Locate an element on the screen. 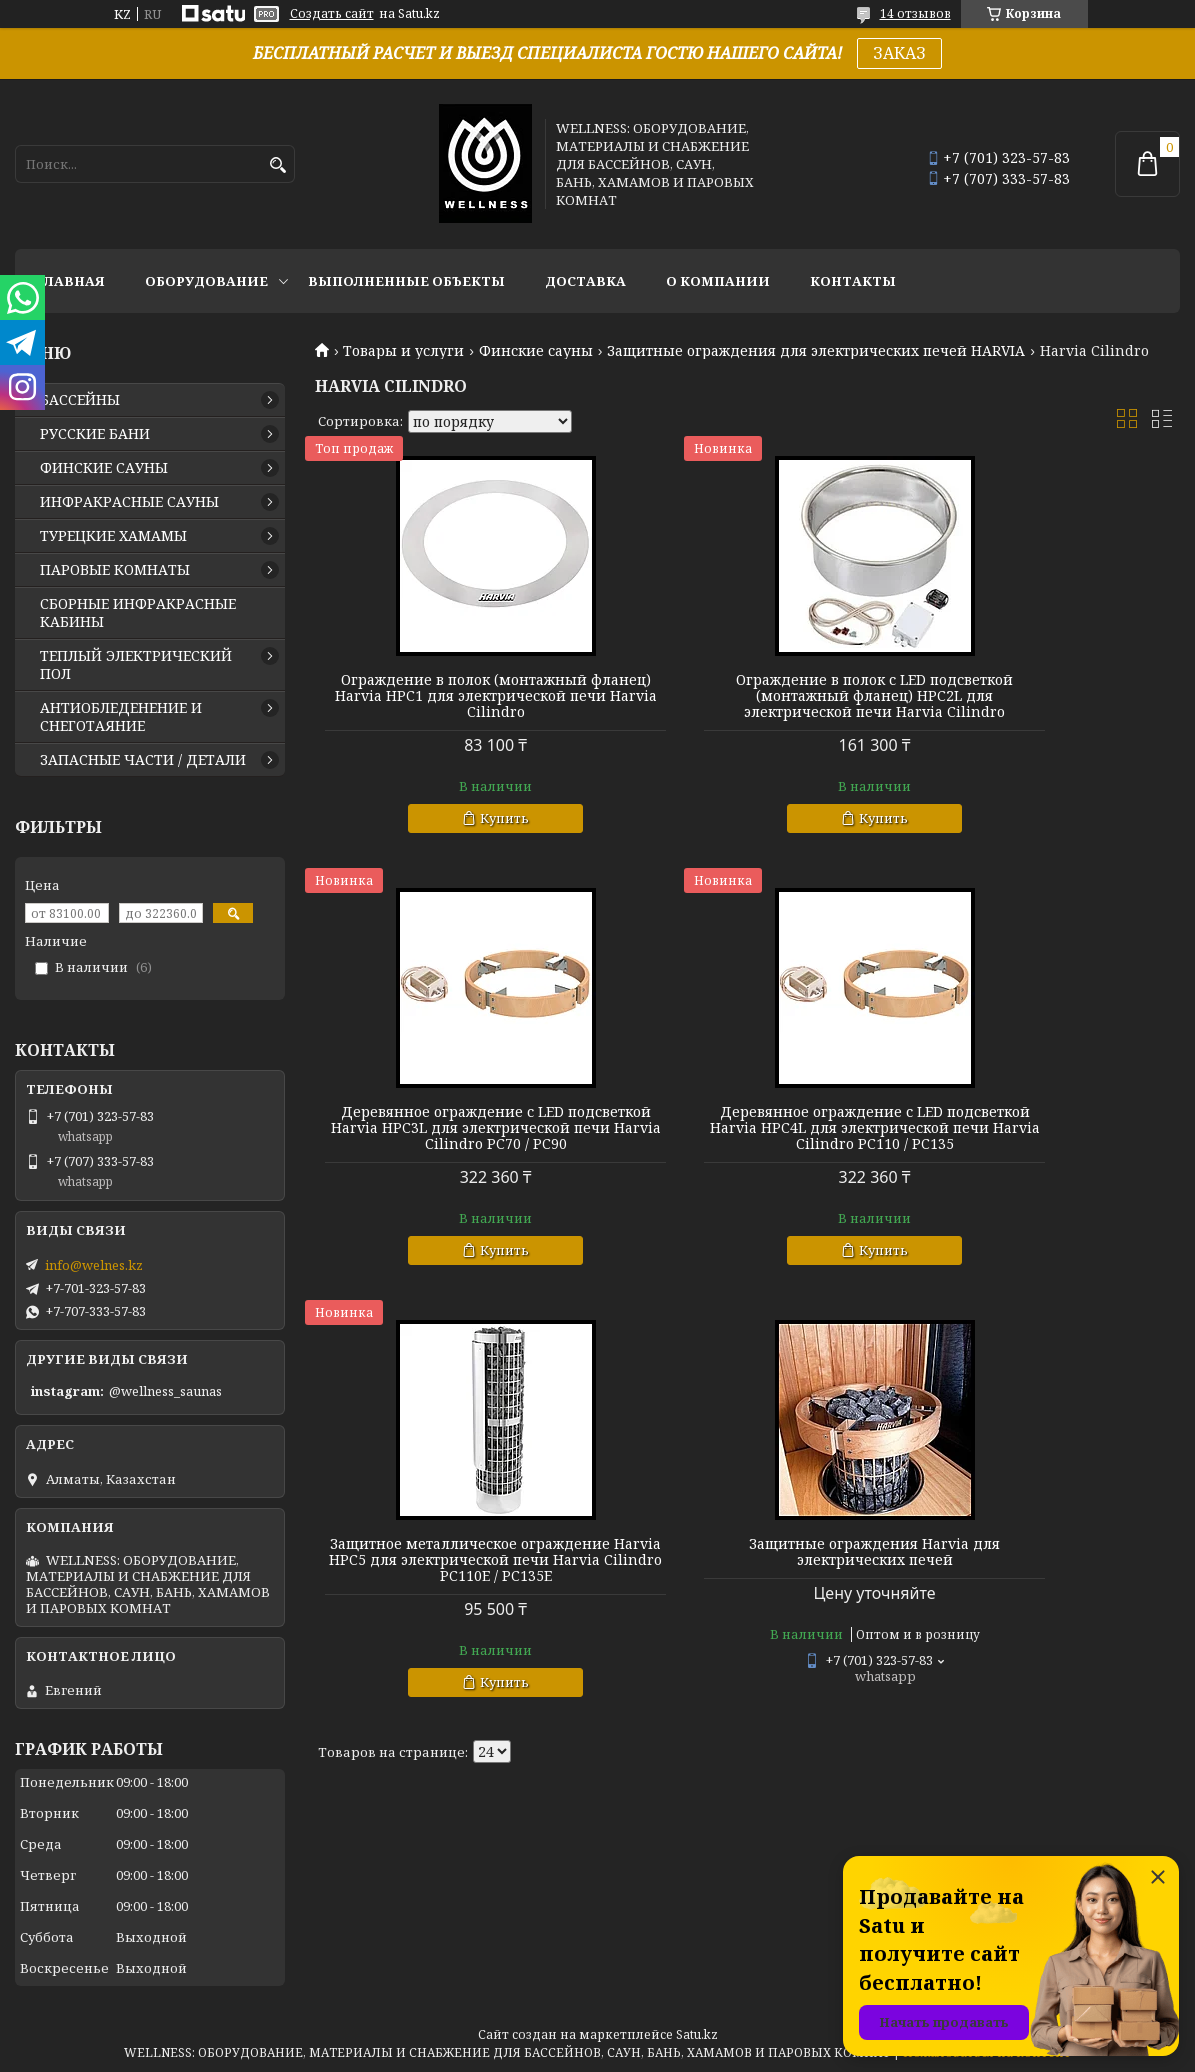 This screenshot has height=2072, width=1195. ПАРОВЫЕ КОМНАТЫ is located at coordinates (115, 570).